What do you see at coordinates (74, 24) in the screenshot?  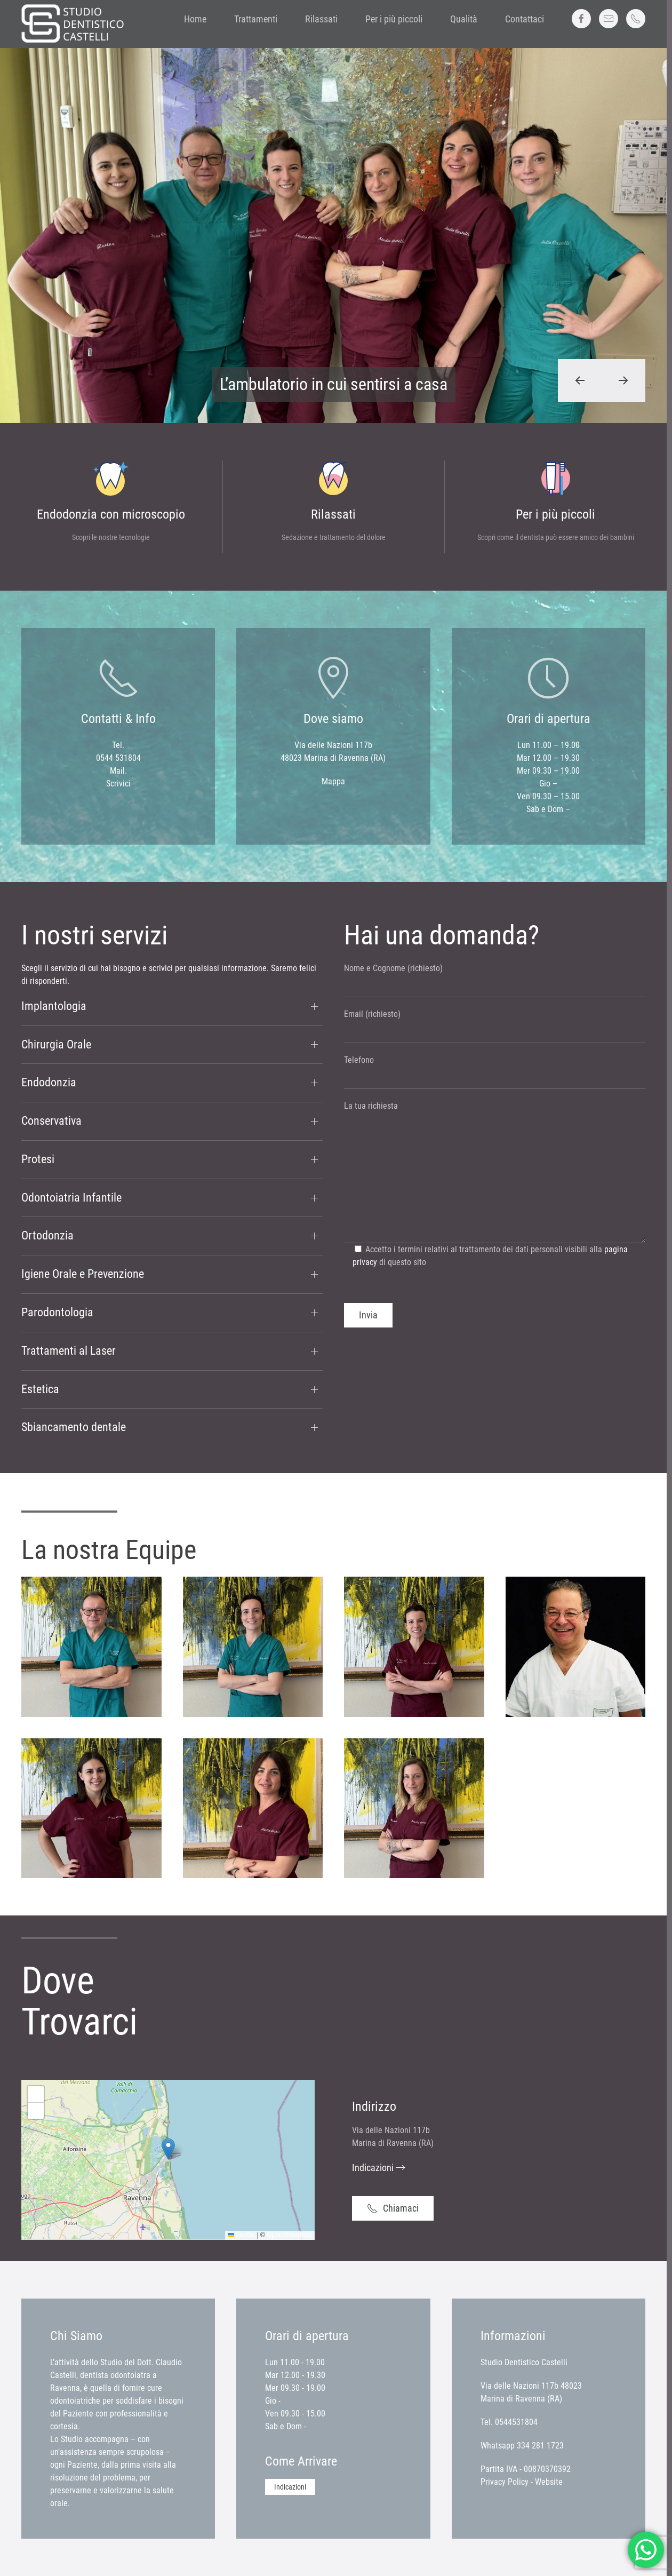 I see `[Back to home]` at bounding box center [74, 24].